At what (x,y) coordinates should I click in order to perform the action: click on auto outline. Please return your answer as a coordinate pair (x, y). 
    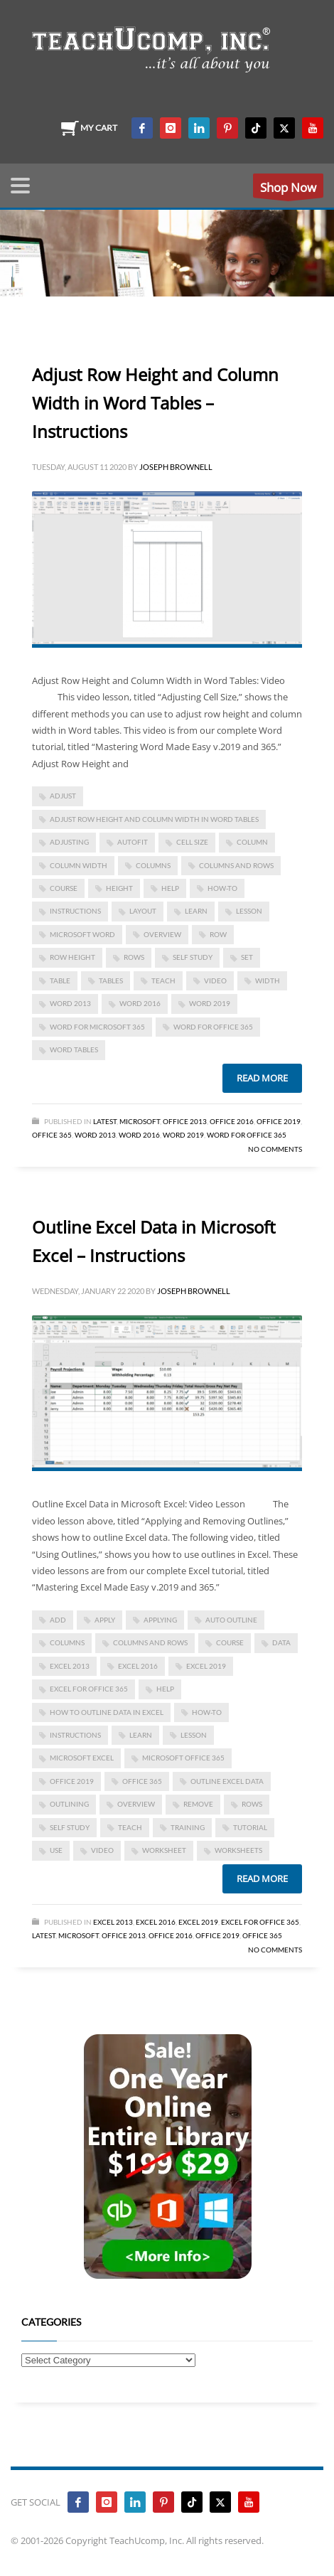
    Looking at the image, I should click on (231, 1619).